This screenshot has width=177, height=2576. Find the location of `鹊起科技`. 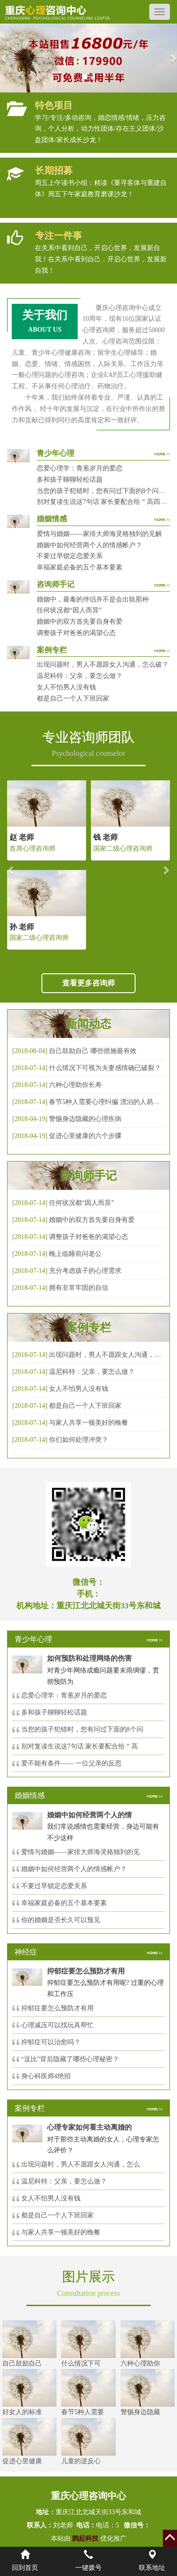

鹊起科技 is located at coordinates (85, 2538).